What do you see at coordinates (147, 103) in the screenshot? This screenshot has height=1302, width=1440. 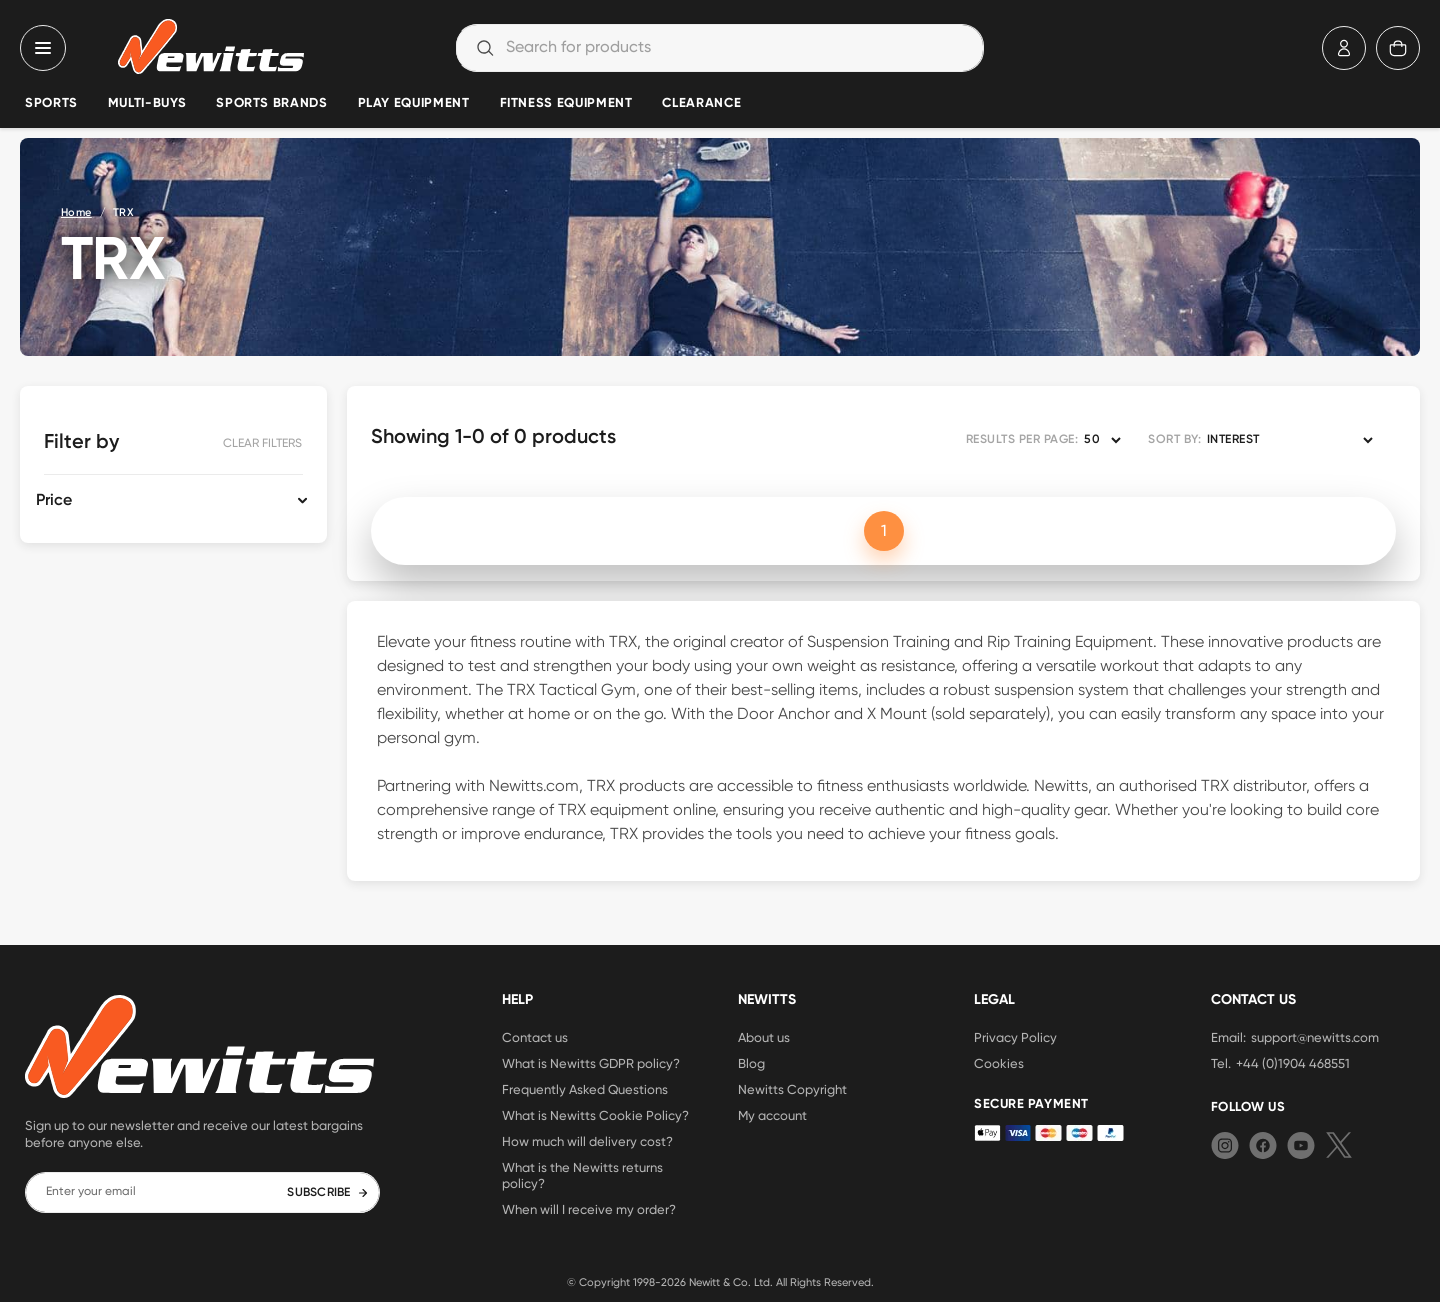 I see `Multi-Buys` at bounding box center [147, 103].